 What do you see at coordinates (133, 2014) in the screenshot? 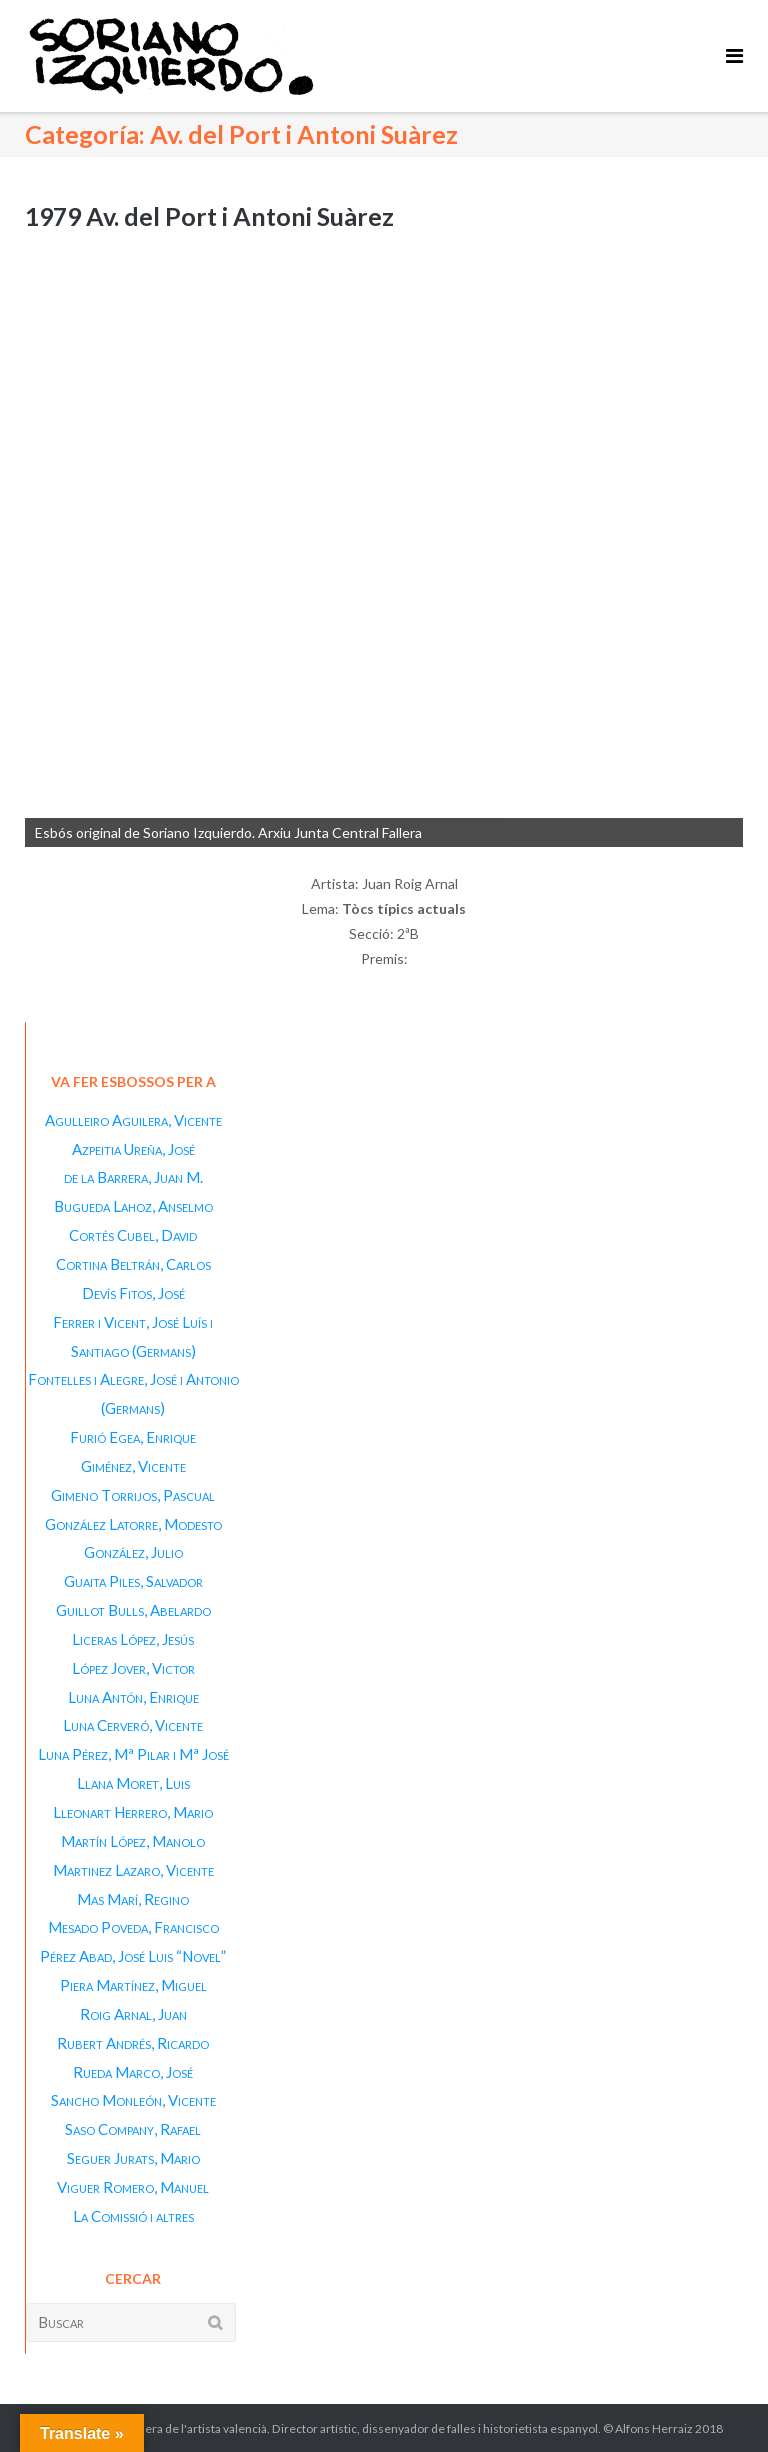
I see `Roig Arnal, Juan` at bounding box center [133, 2014].